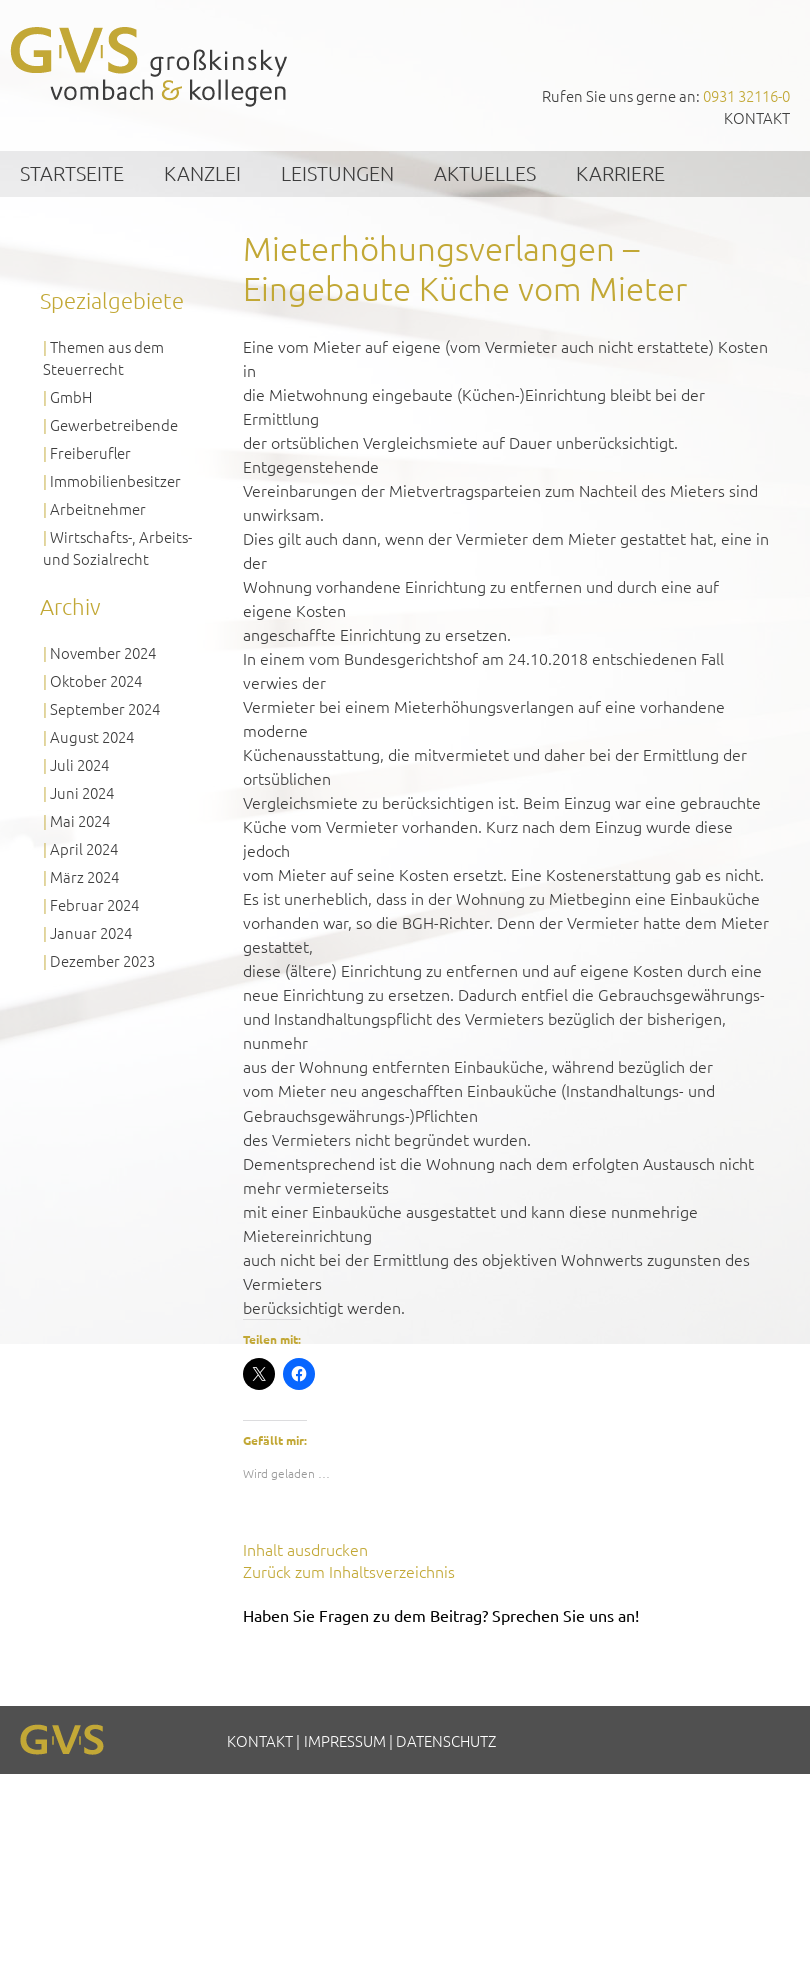  What do you see at coordinates (94, 904) in the screenshot?
I see `Februar 2024` at bounding box center [94, 904].